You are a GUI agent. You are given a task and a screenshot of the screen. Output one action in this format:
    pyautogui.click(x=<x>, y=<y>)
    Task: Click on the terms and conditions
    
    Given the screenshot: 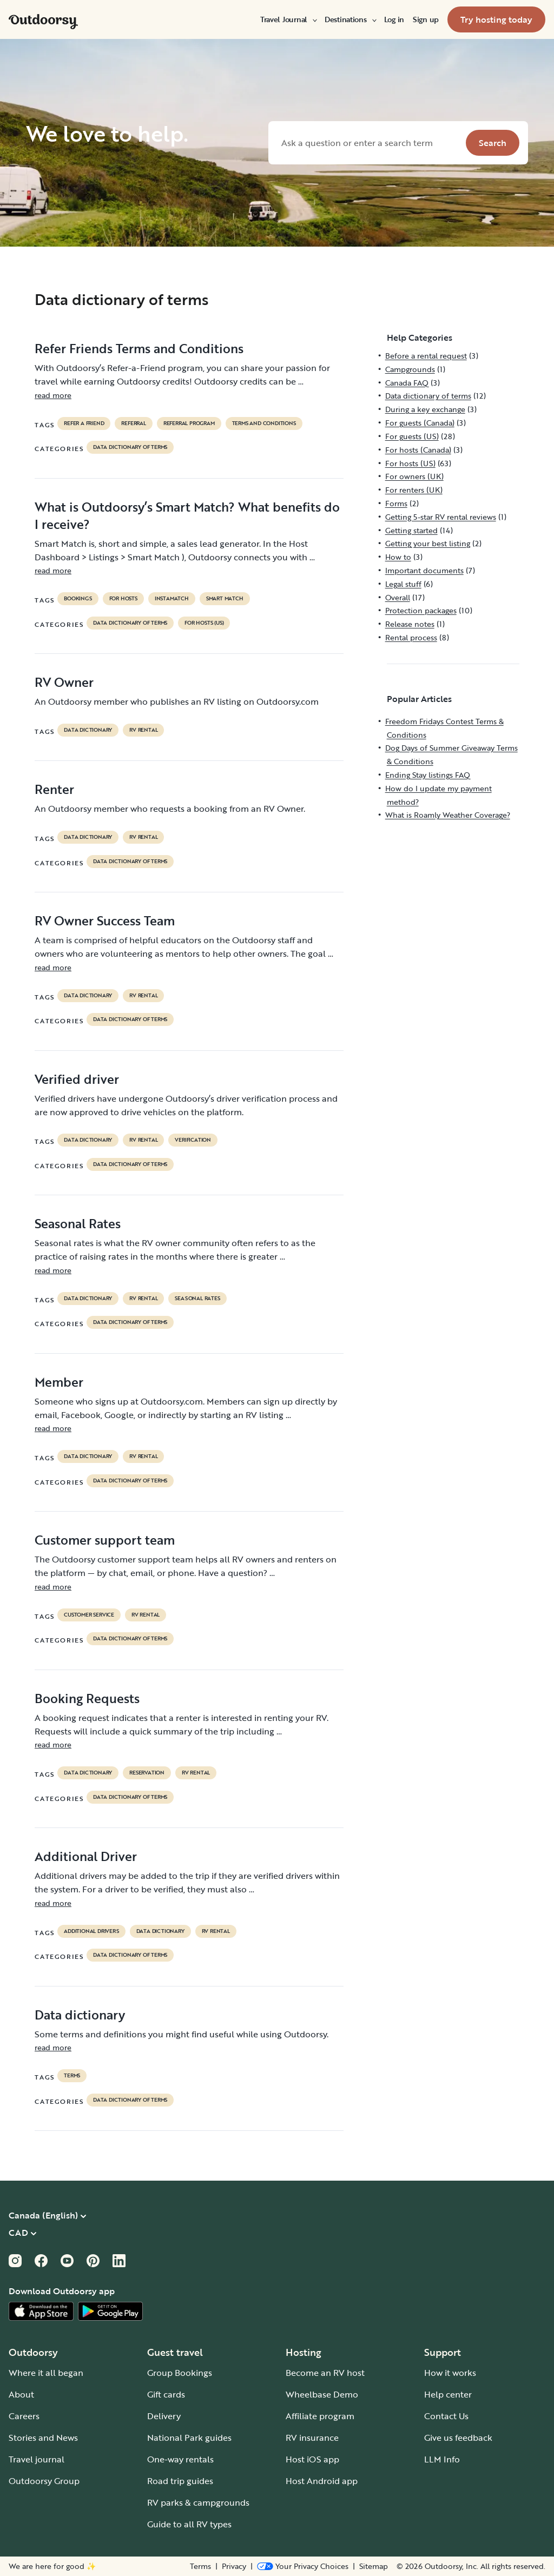 What is the action you would take?
    pyautogui.click(x=264, y=423)
    